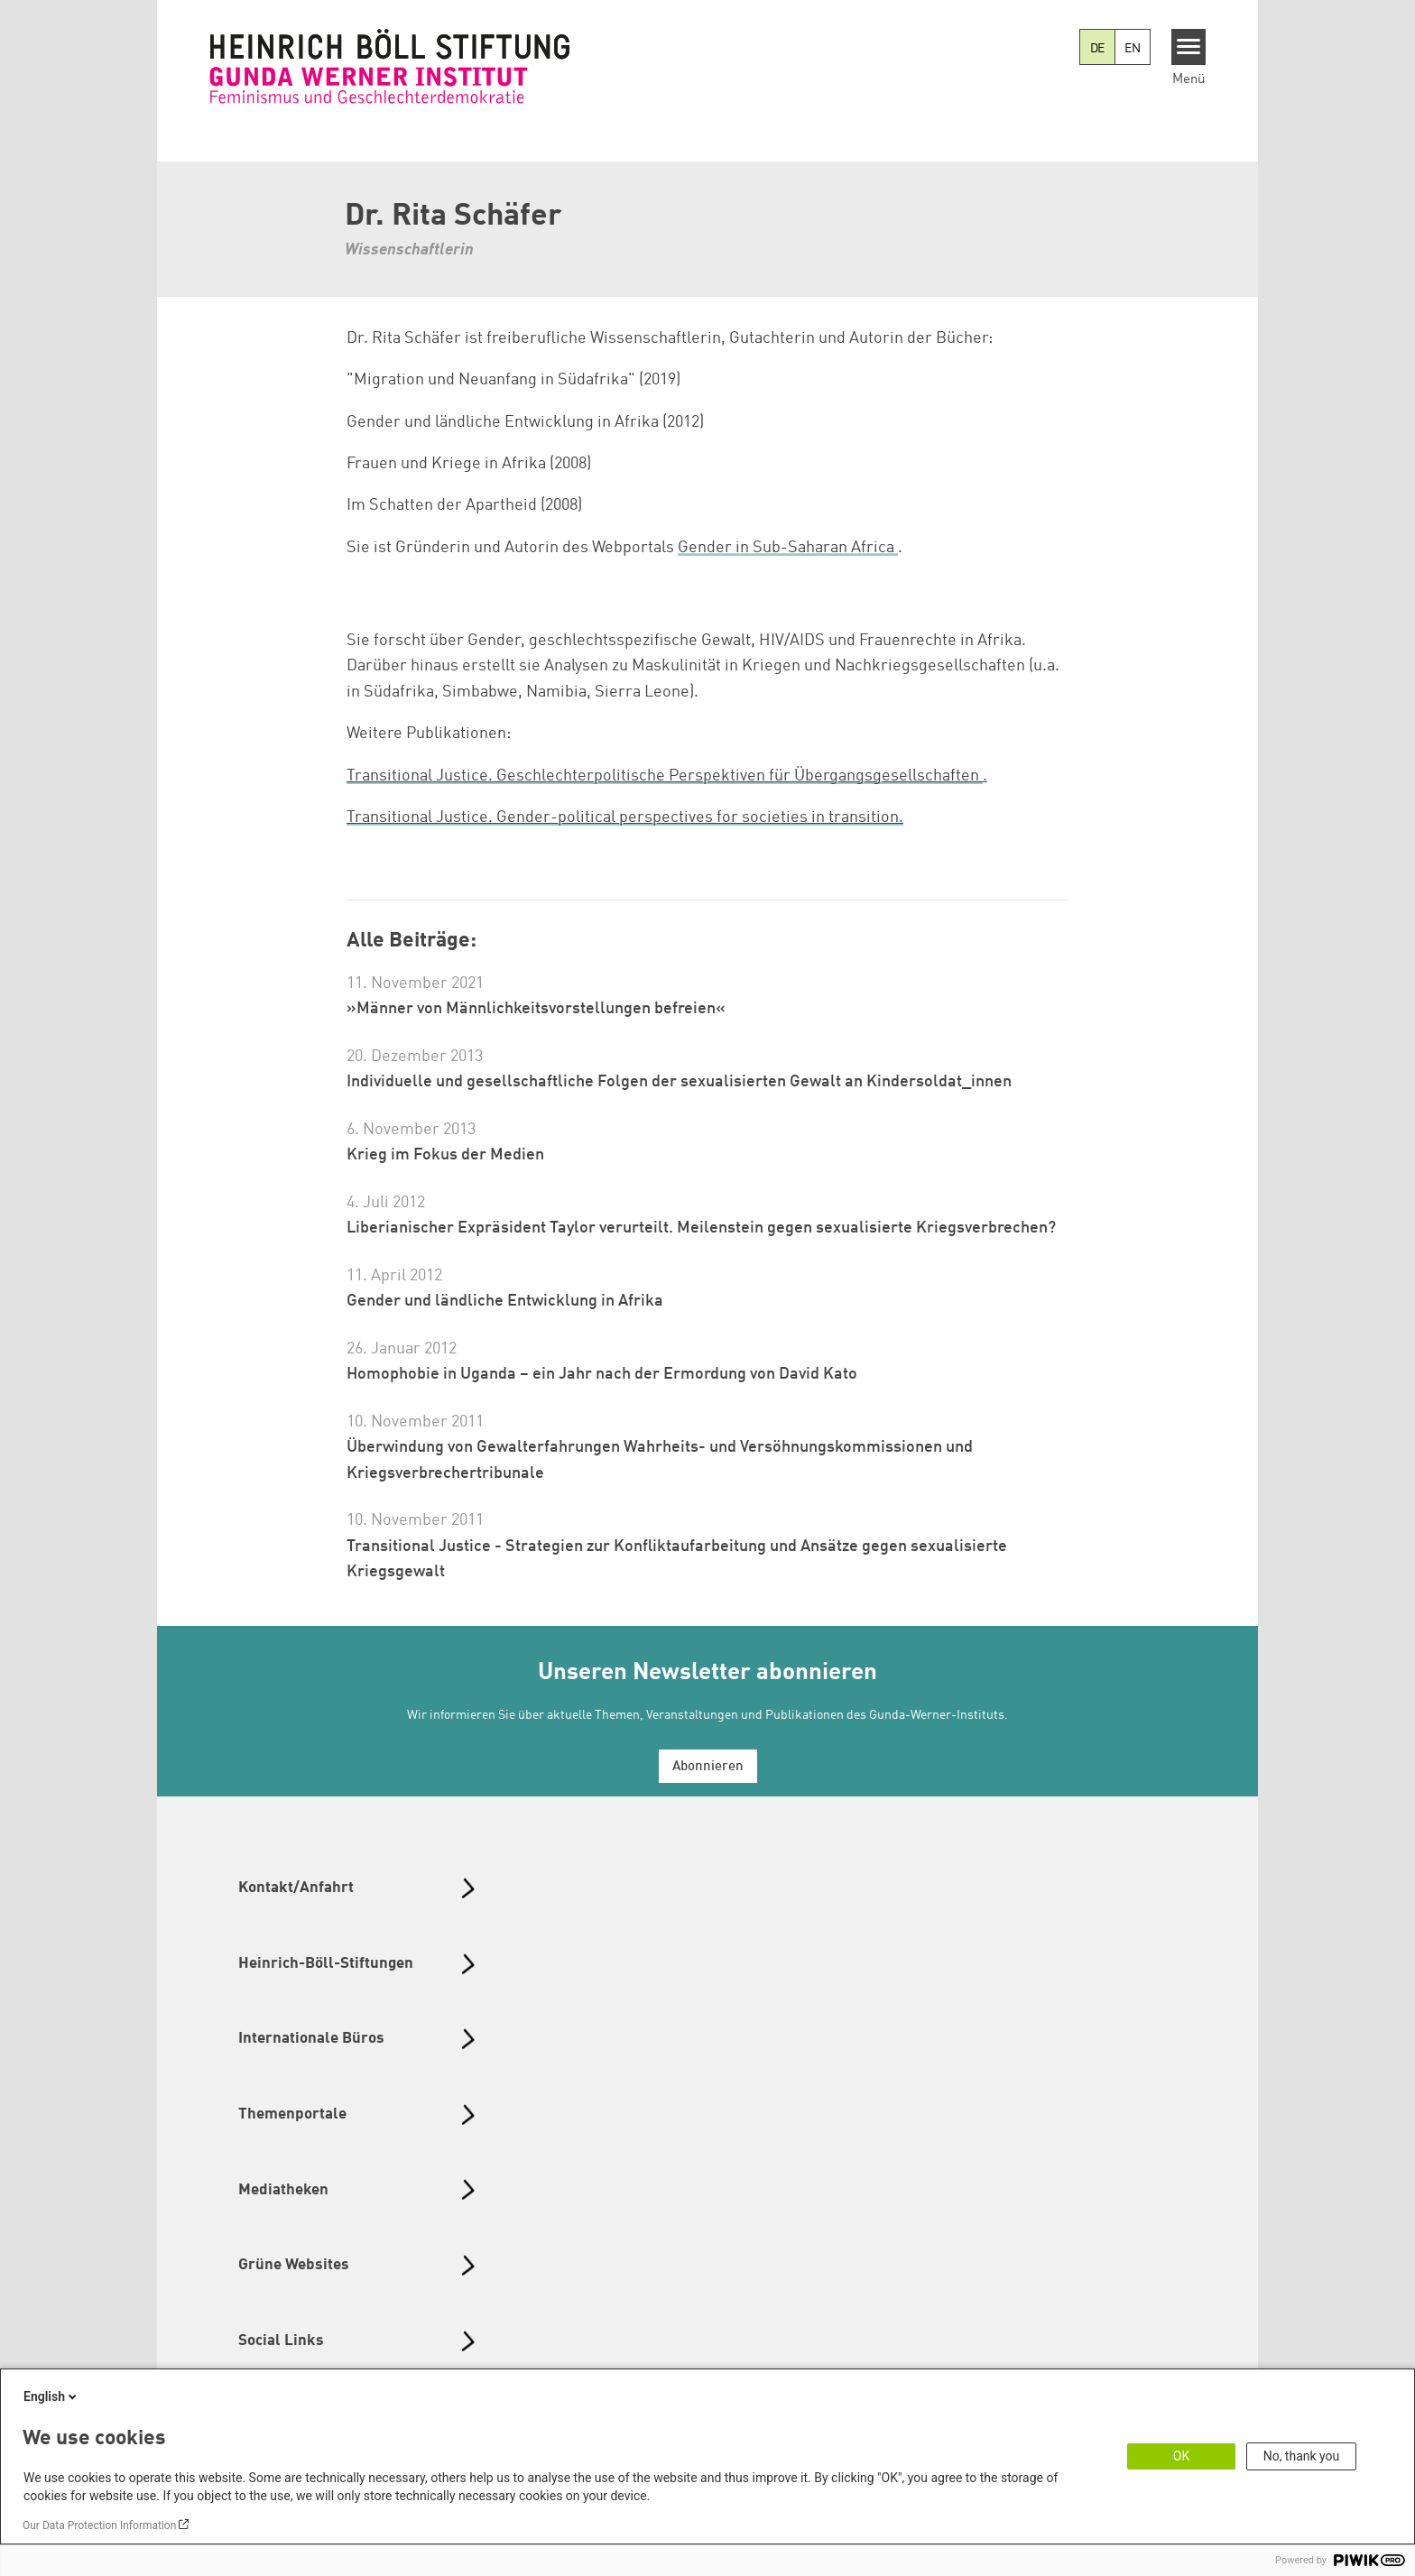  What do you see at coordinates (99, 2525) in the screenshot?
I see `Our Data Protection Information` at bounding box center [99, 2525].